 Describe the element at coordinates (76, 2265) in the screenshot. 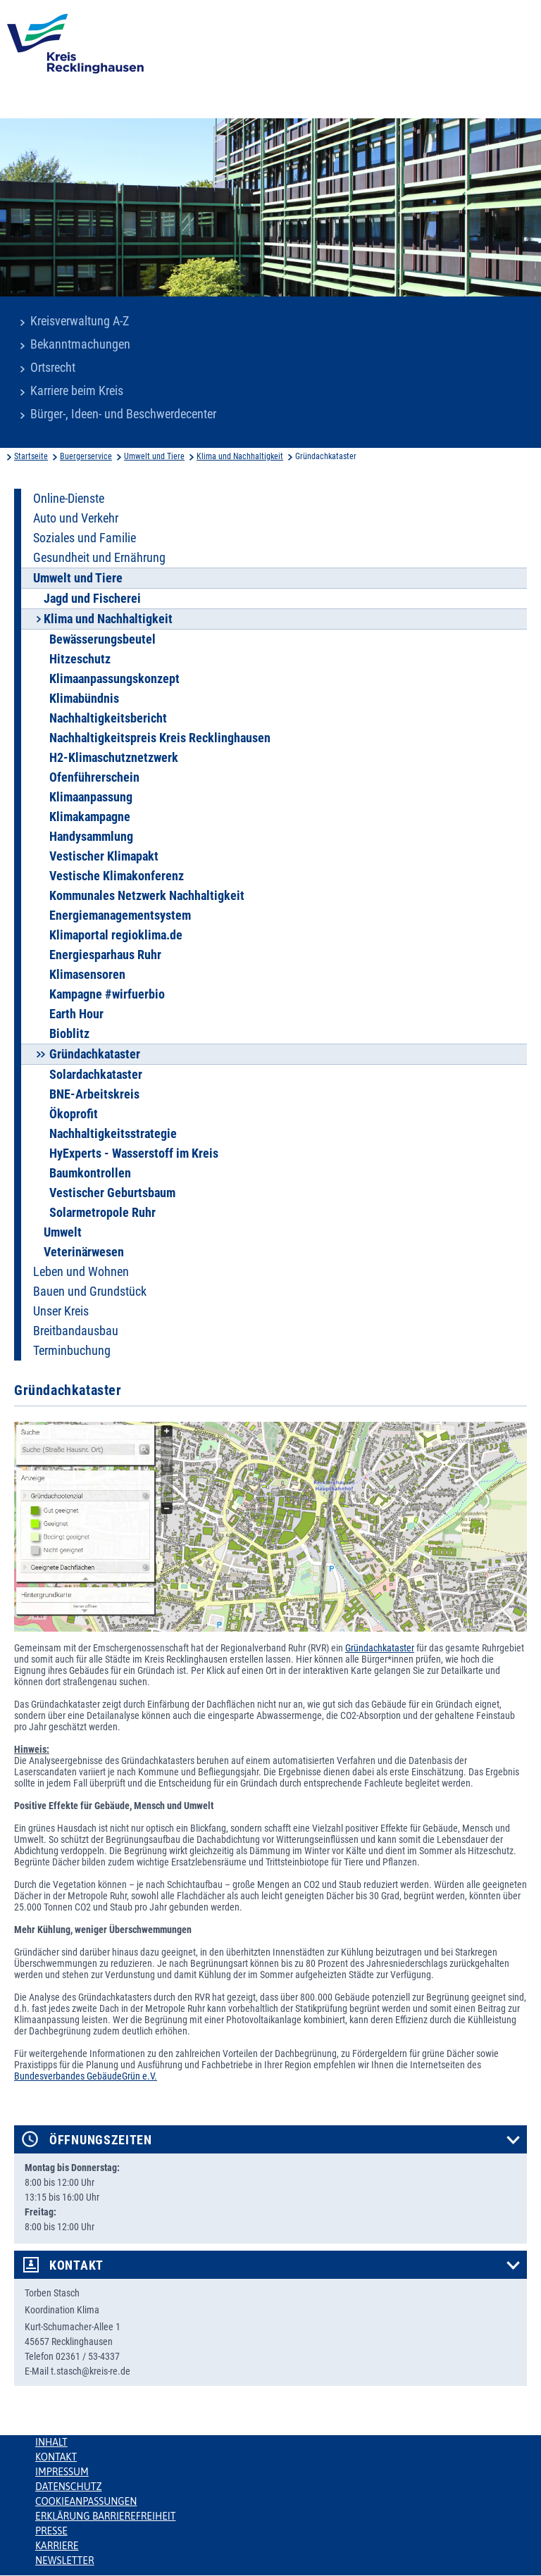

I see `Kontakt` at that location.